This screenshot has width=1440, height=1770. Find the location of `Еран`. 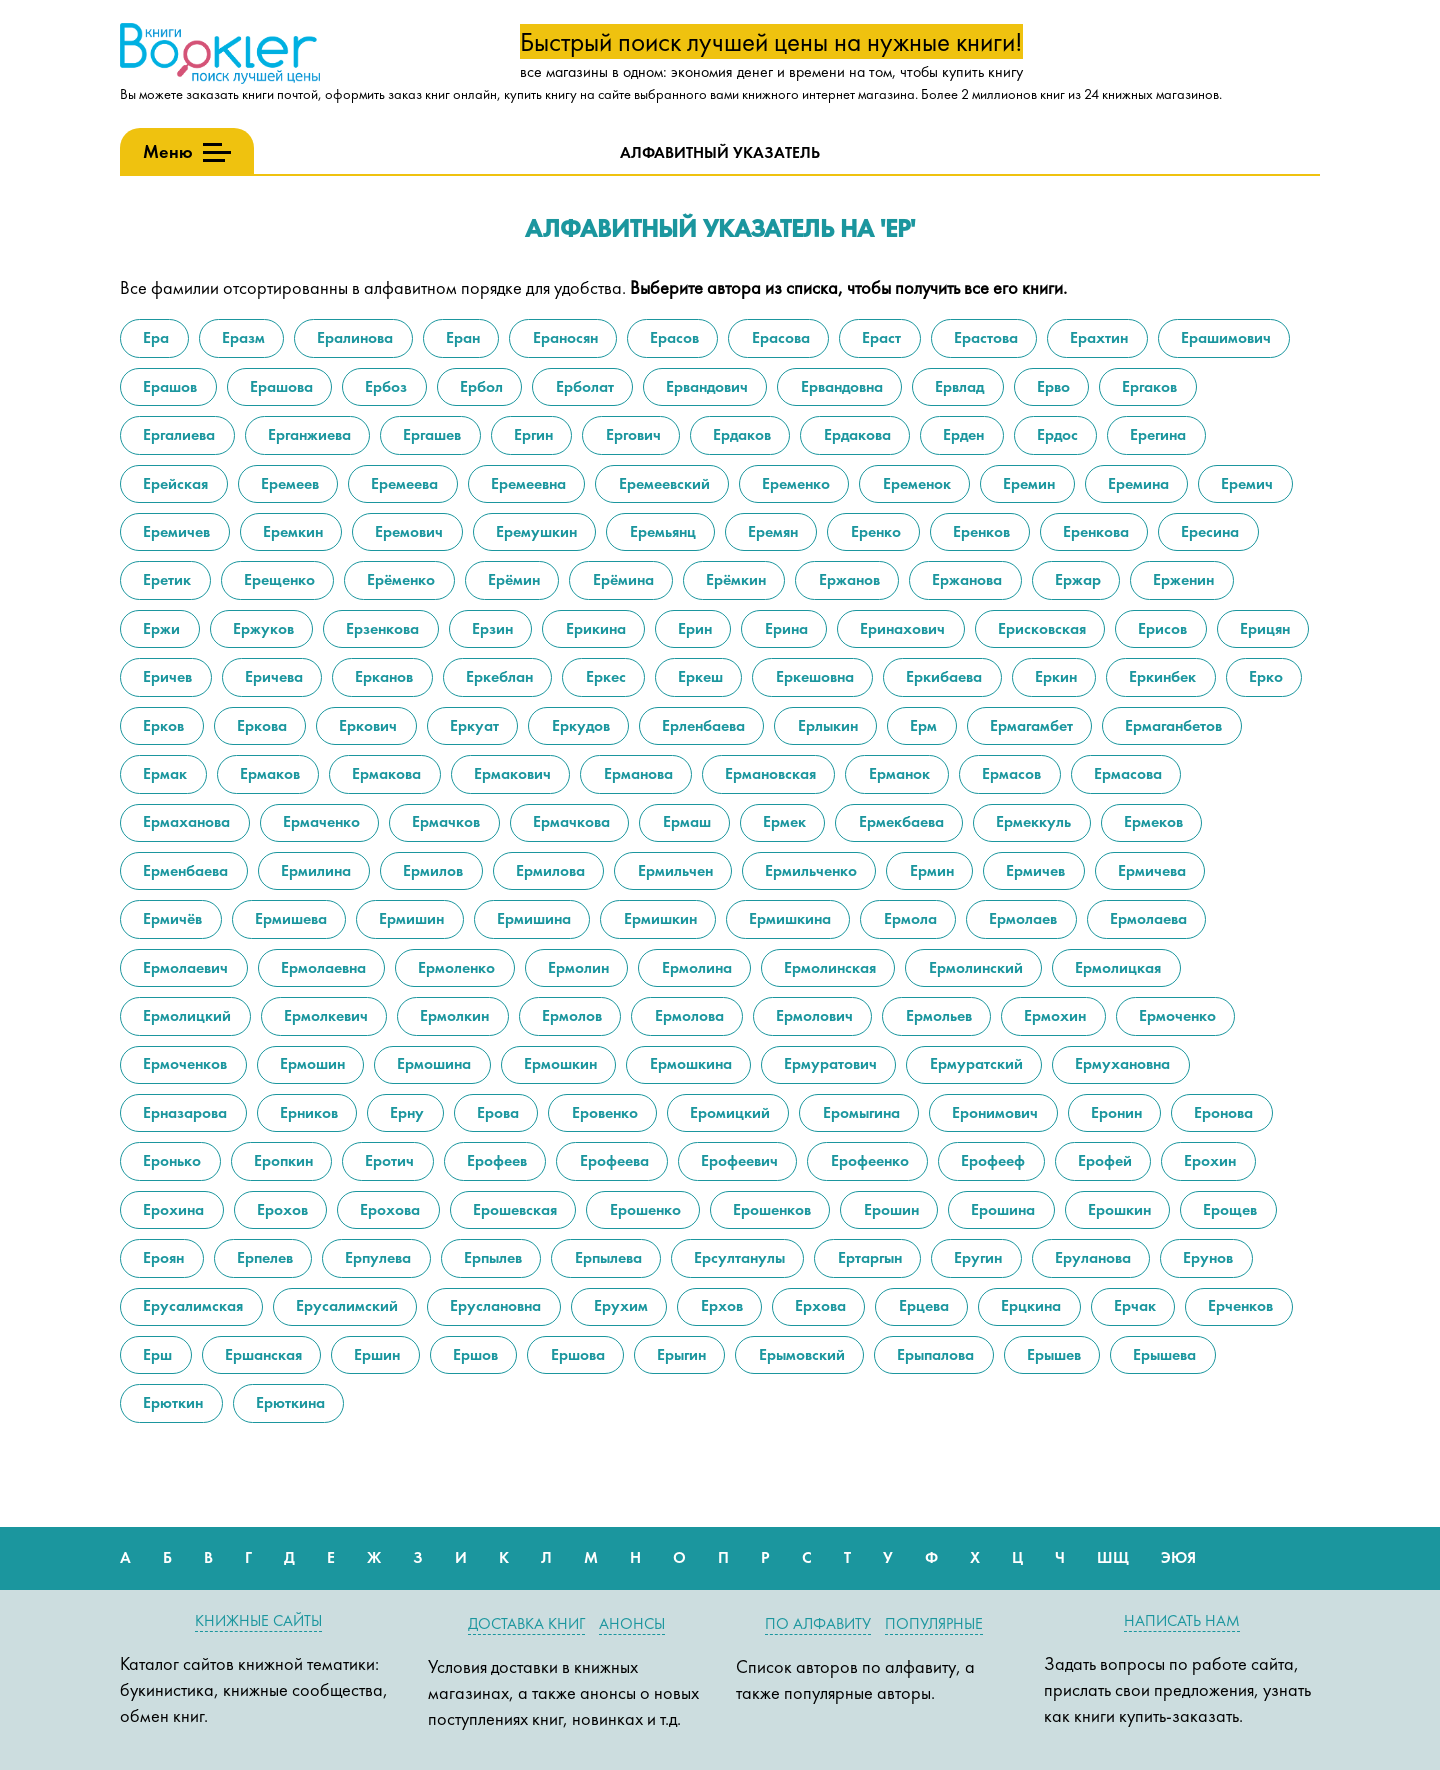

Еран is located at coordinates (461, 337).